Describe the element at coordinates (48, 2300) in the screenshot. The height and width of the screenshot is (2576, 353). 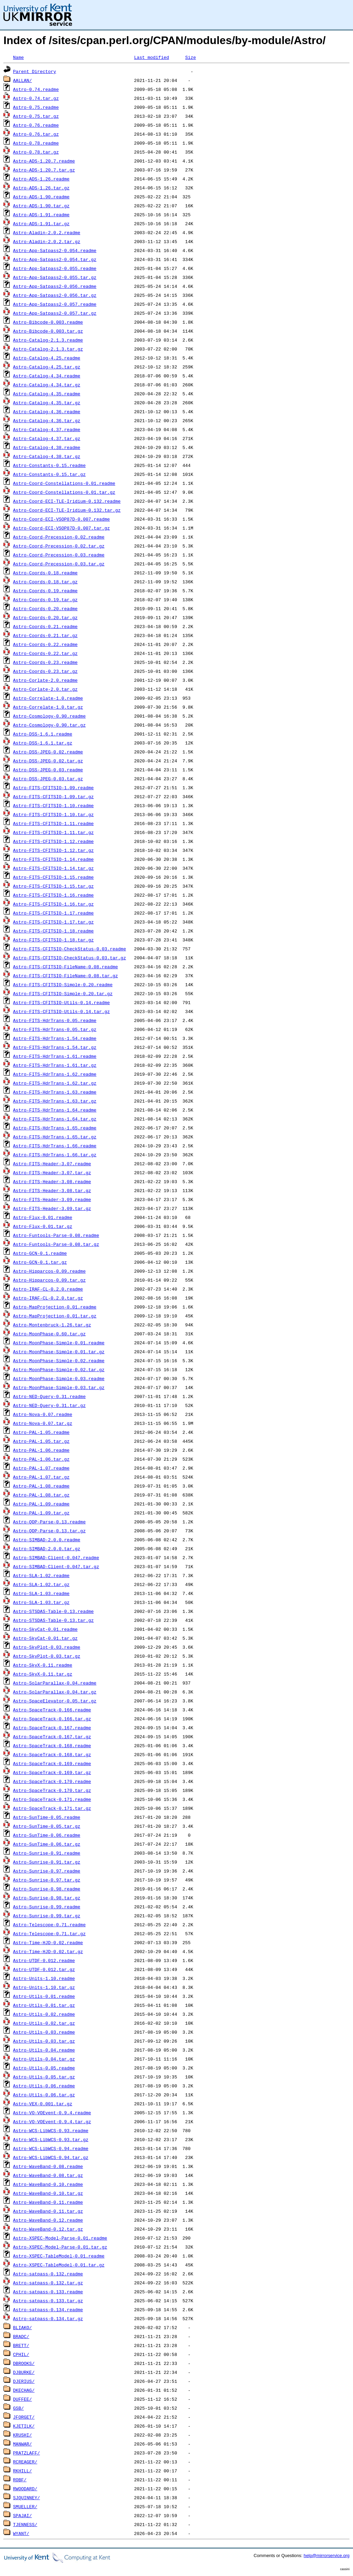
I see `Astro-satpass-0.133.tar.gz` at that location.